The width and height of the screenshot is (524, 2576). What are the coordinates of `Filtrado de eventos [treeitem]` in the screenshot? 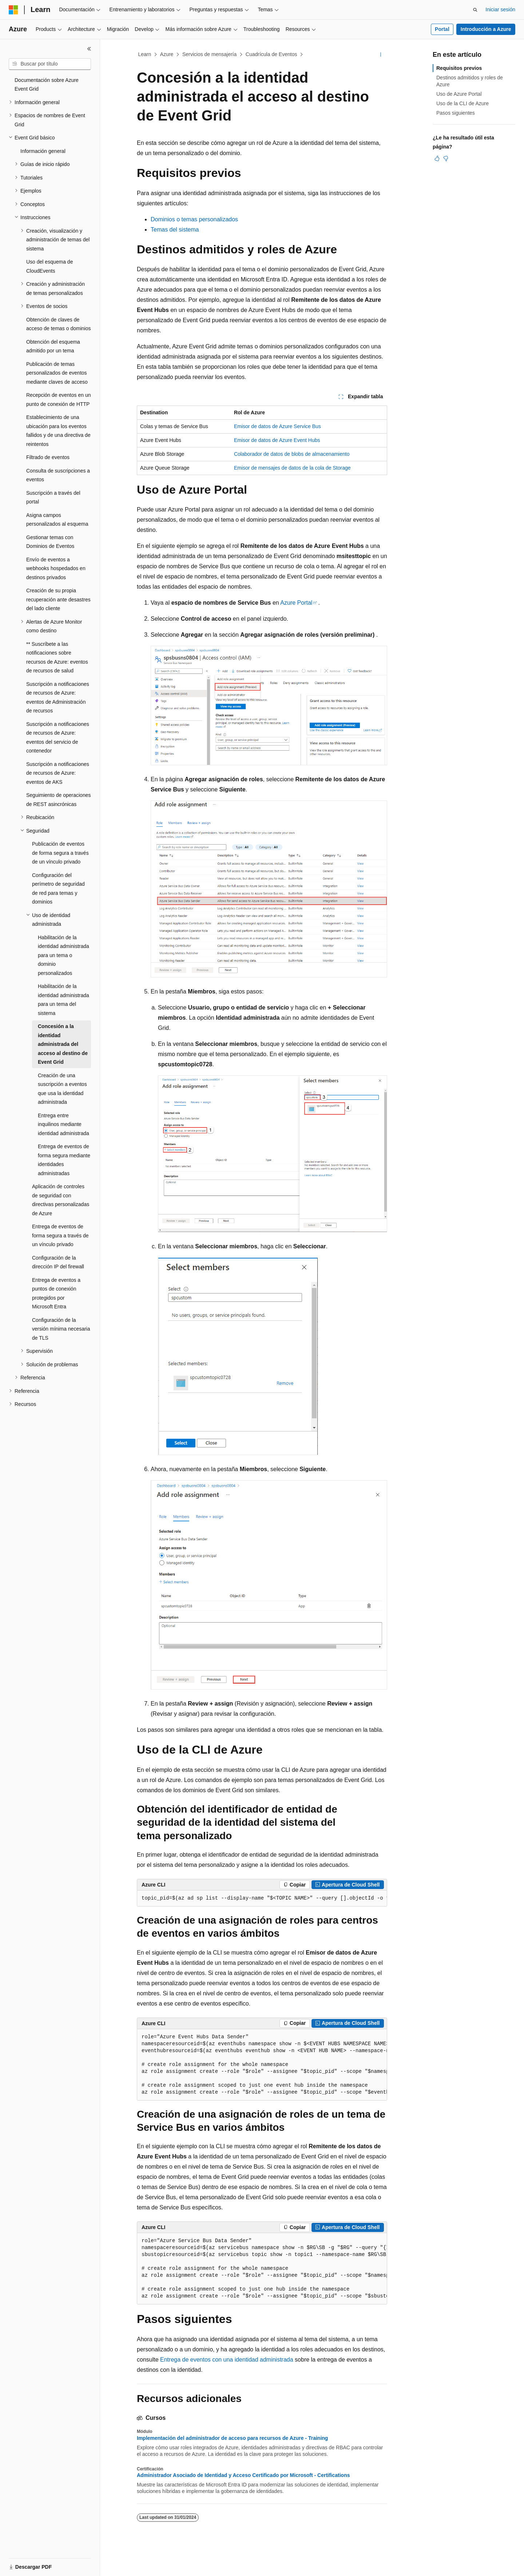 It's located at (48, 457).